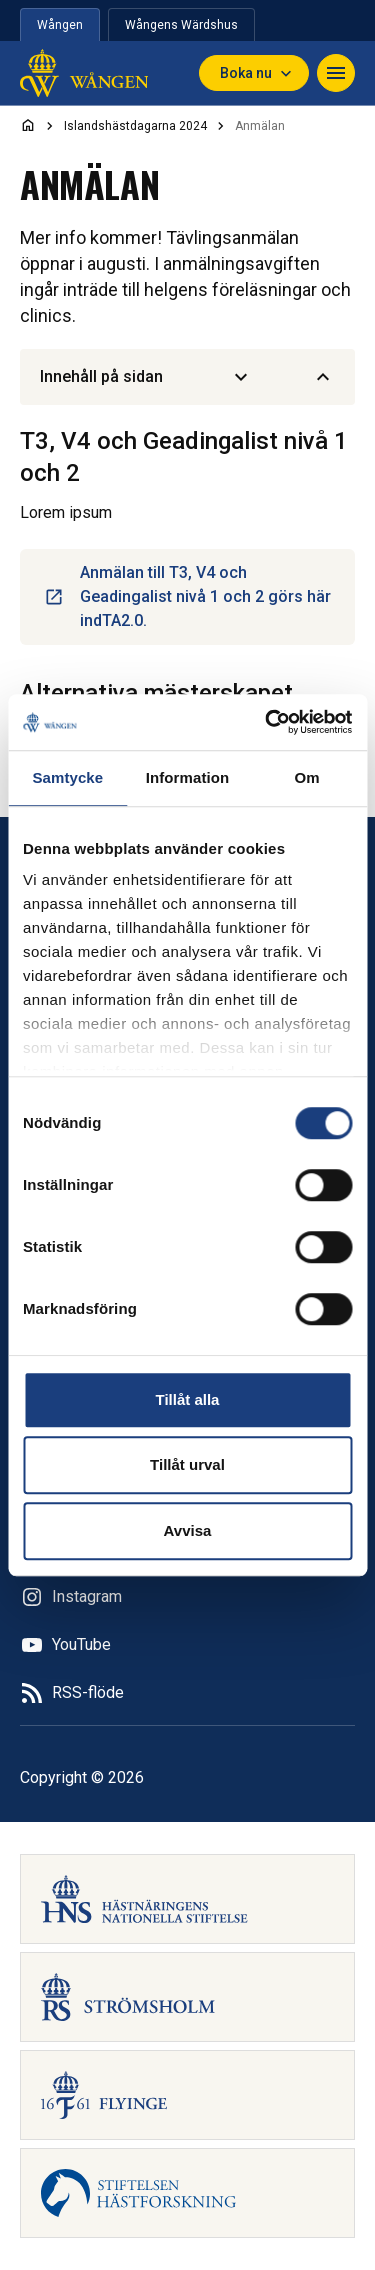  Describe the element at coordinates (67, 777) in the screenshot. I see `Samtycke [tab]` at that location.